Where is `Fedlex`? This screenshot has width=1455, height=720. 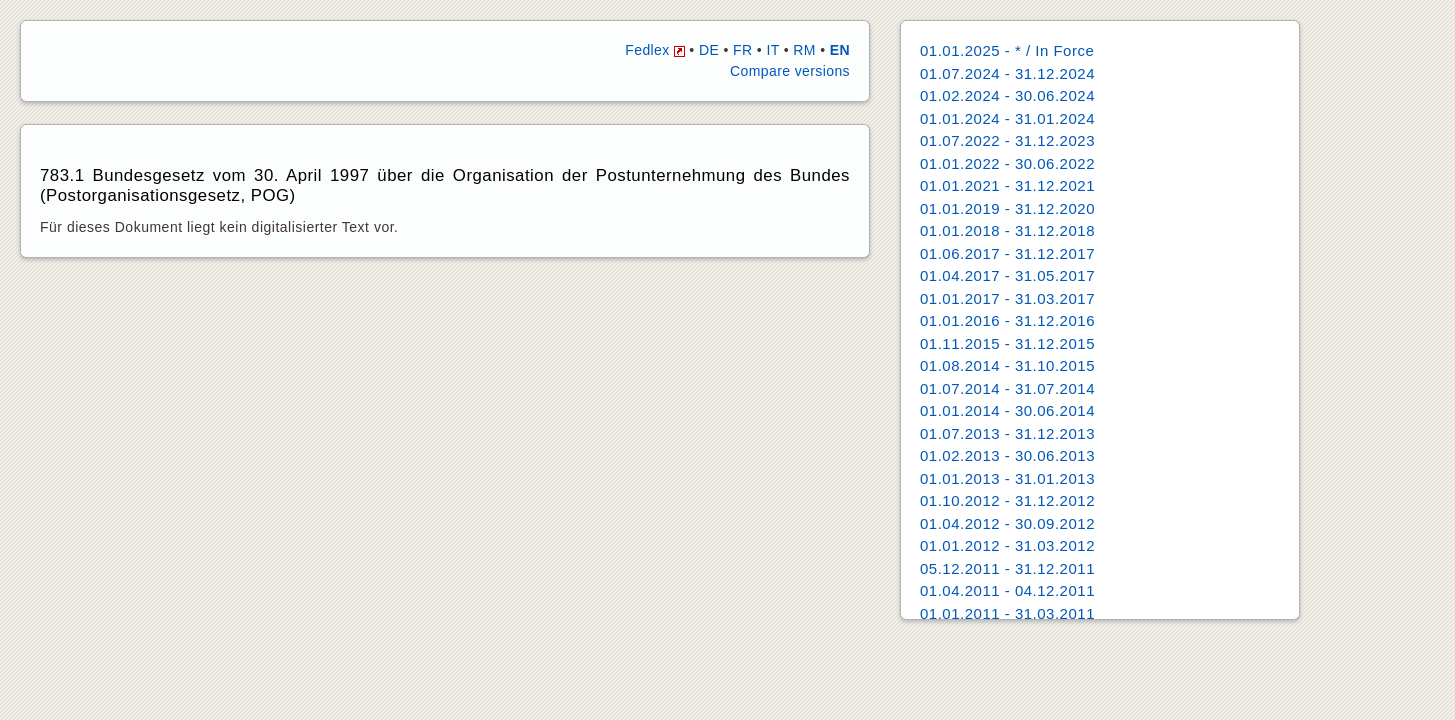
Fedlex is located at coordinates (655, 50).